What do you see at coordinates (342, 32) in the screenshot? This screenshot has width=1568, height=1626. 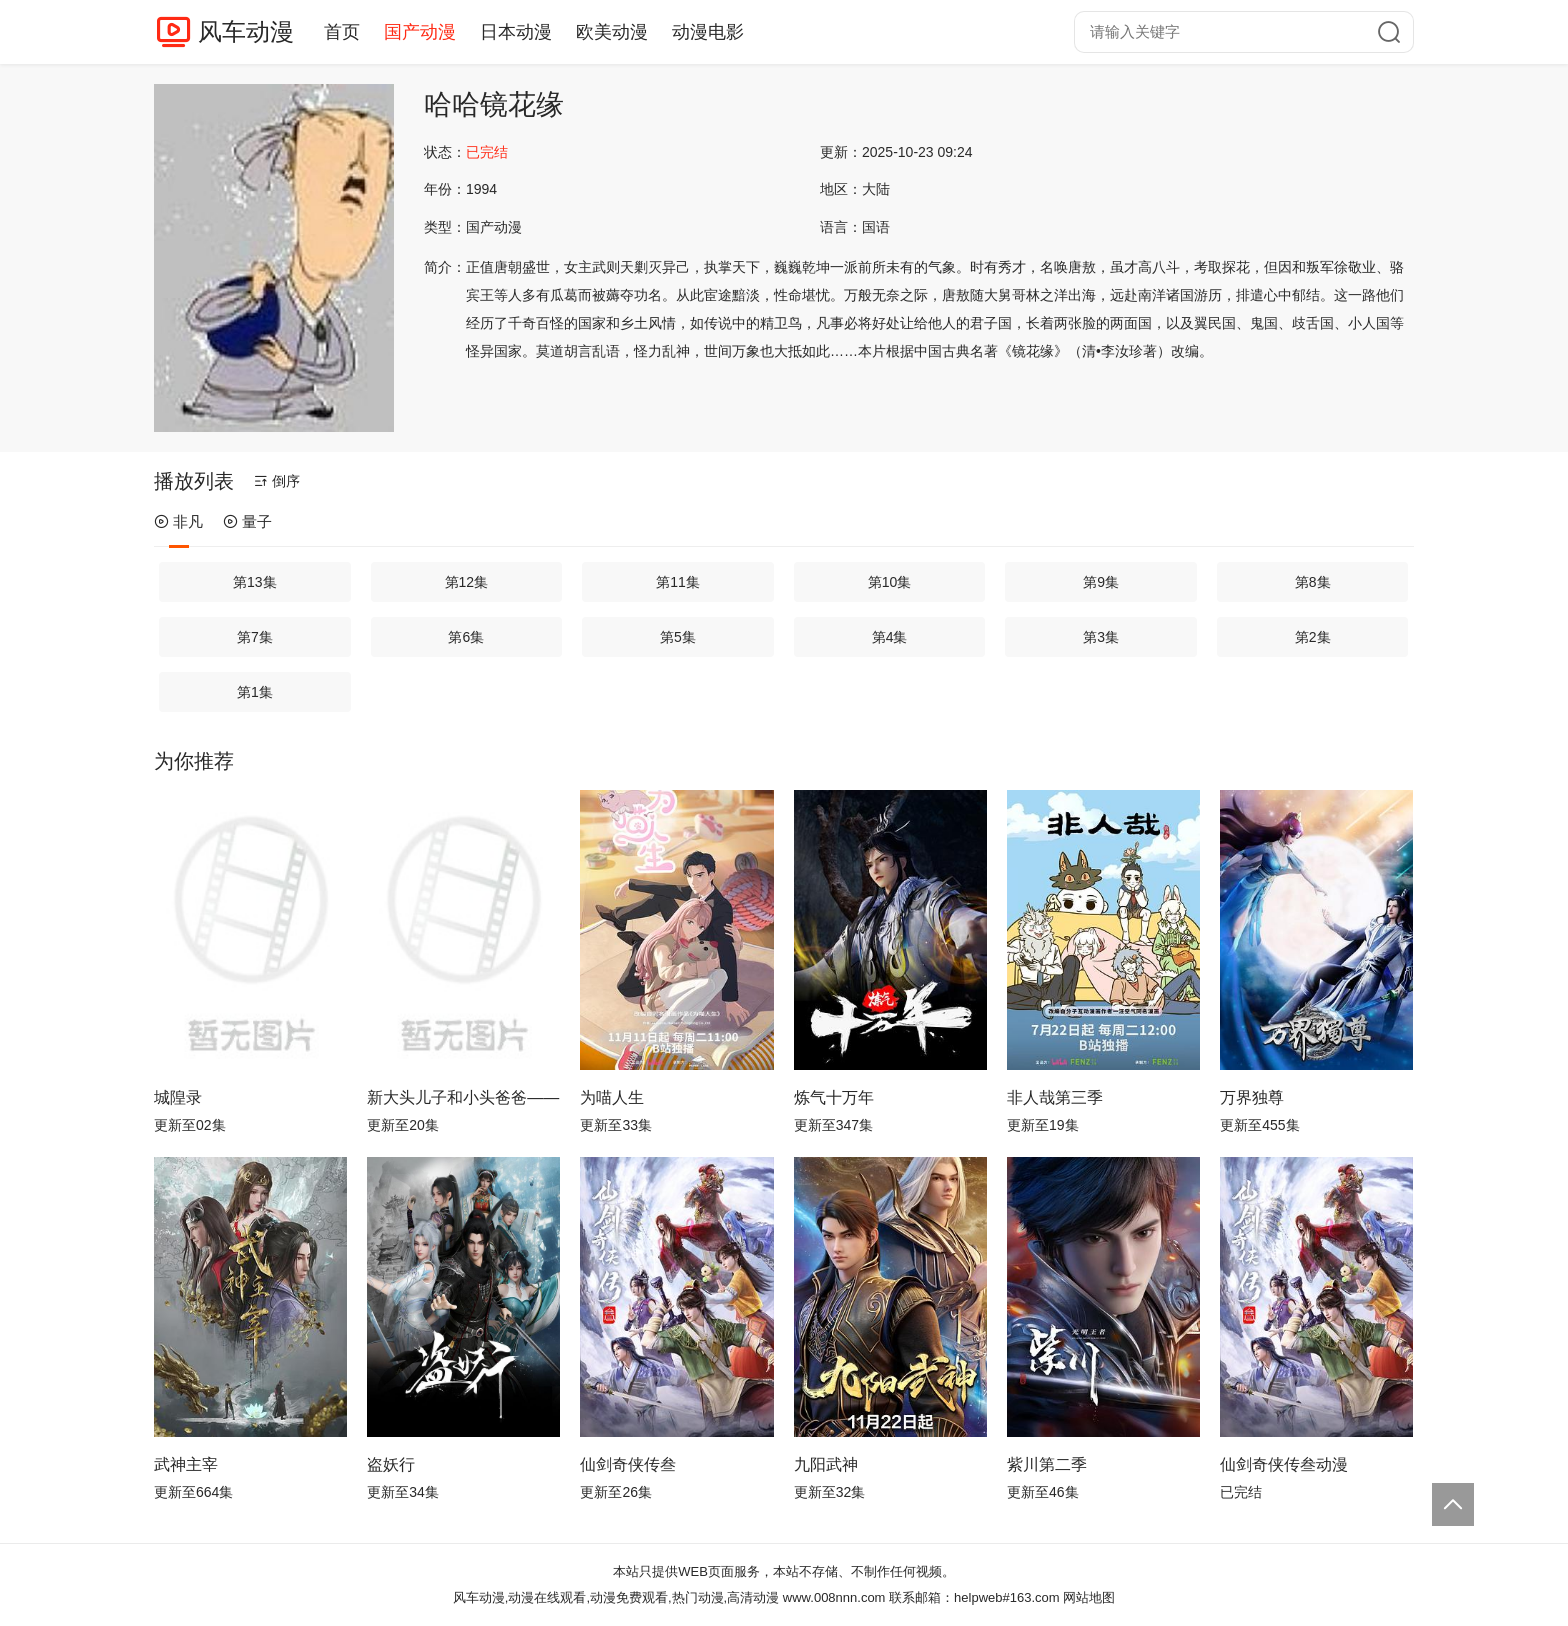 I see `首页` at bounding box center [342, 32].